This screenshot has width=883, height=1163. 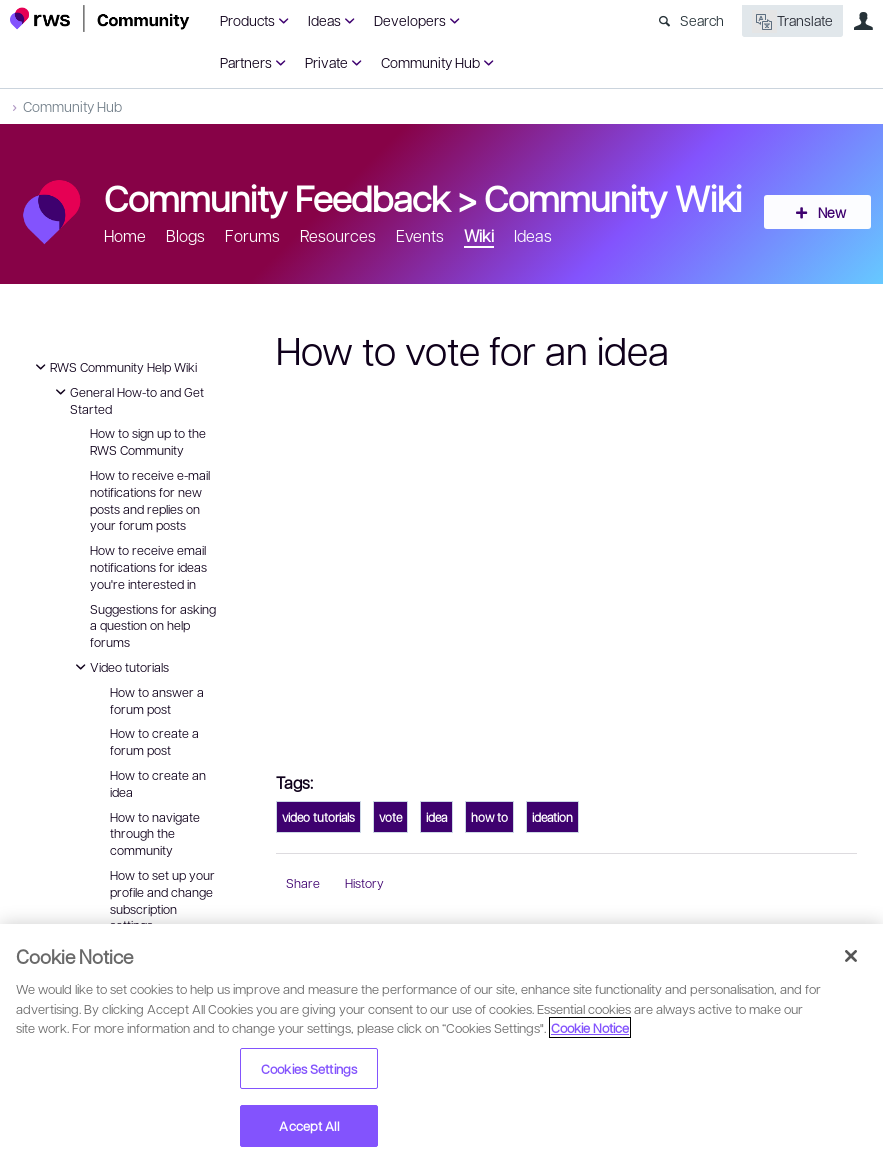 What do you see at coordinates (119, 667) in the screenshot?
I see `Video tutorials` at bounding box center [119, 667].